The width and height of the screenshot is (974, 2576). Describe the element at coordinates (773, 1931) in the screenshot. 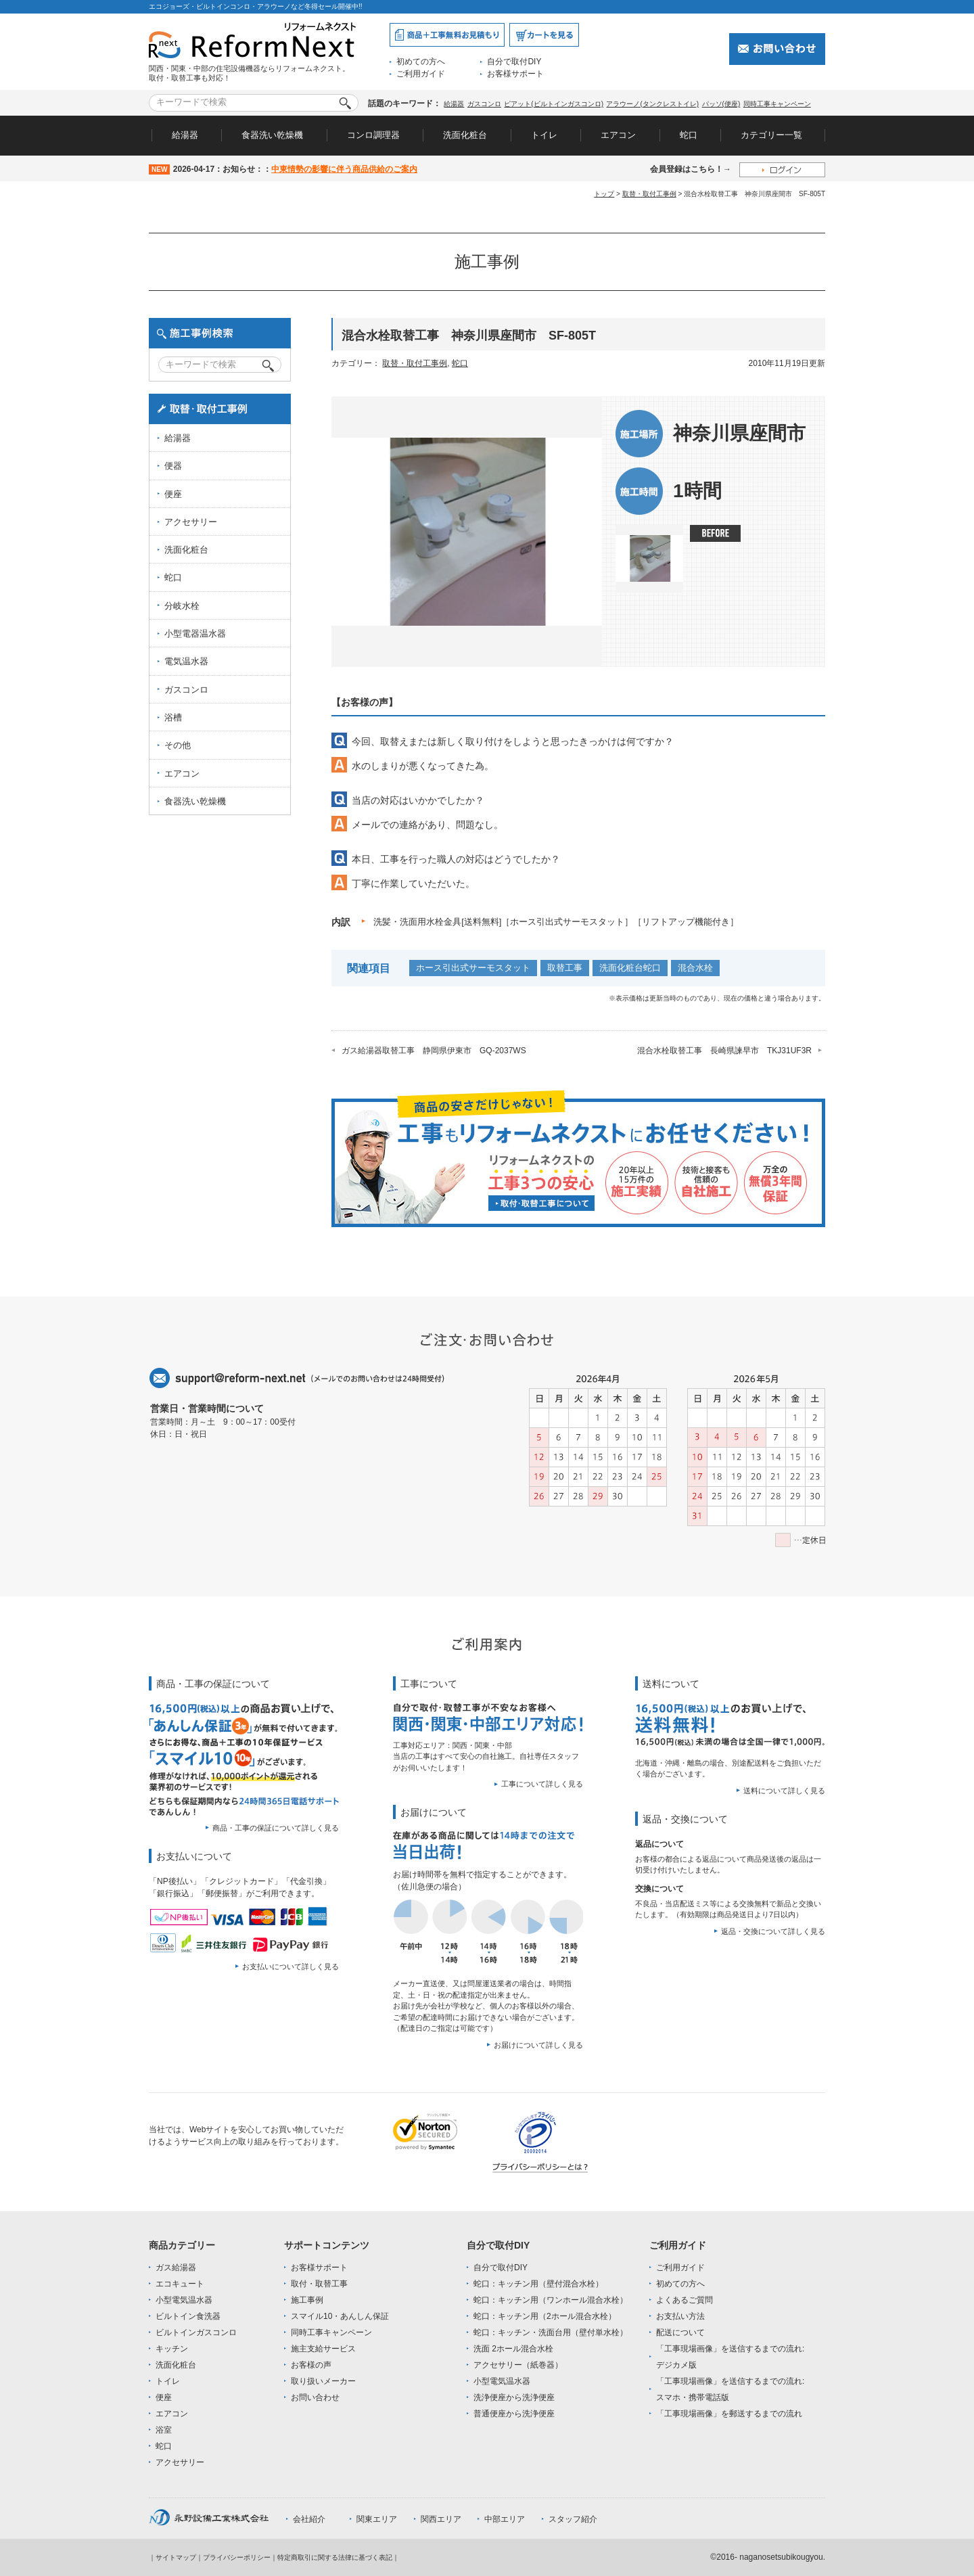

I see `返品・交換について詳しく見る` at that location.